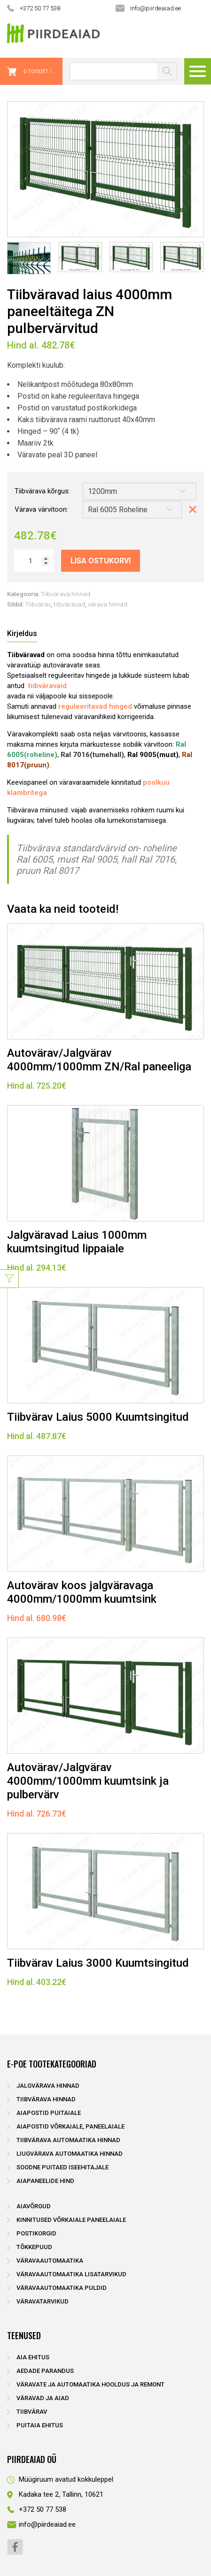  I want to click on Soodne puitaed iseehitajale, so click(62, 2167).